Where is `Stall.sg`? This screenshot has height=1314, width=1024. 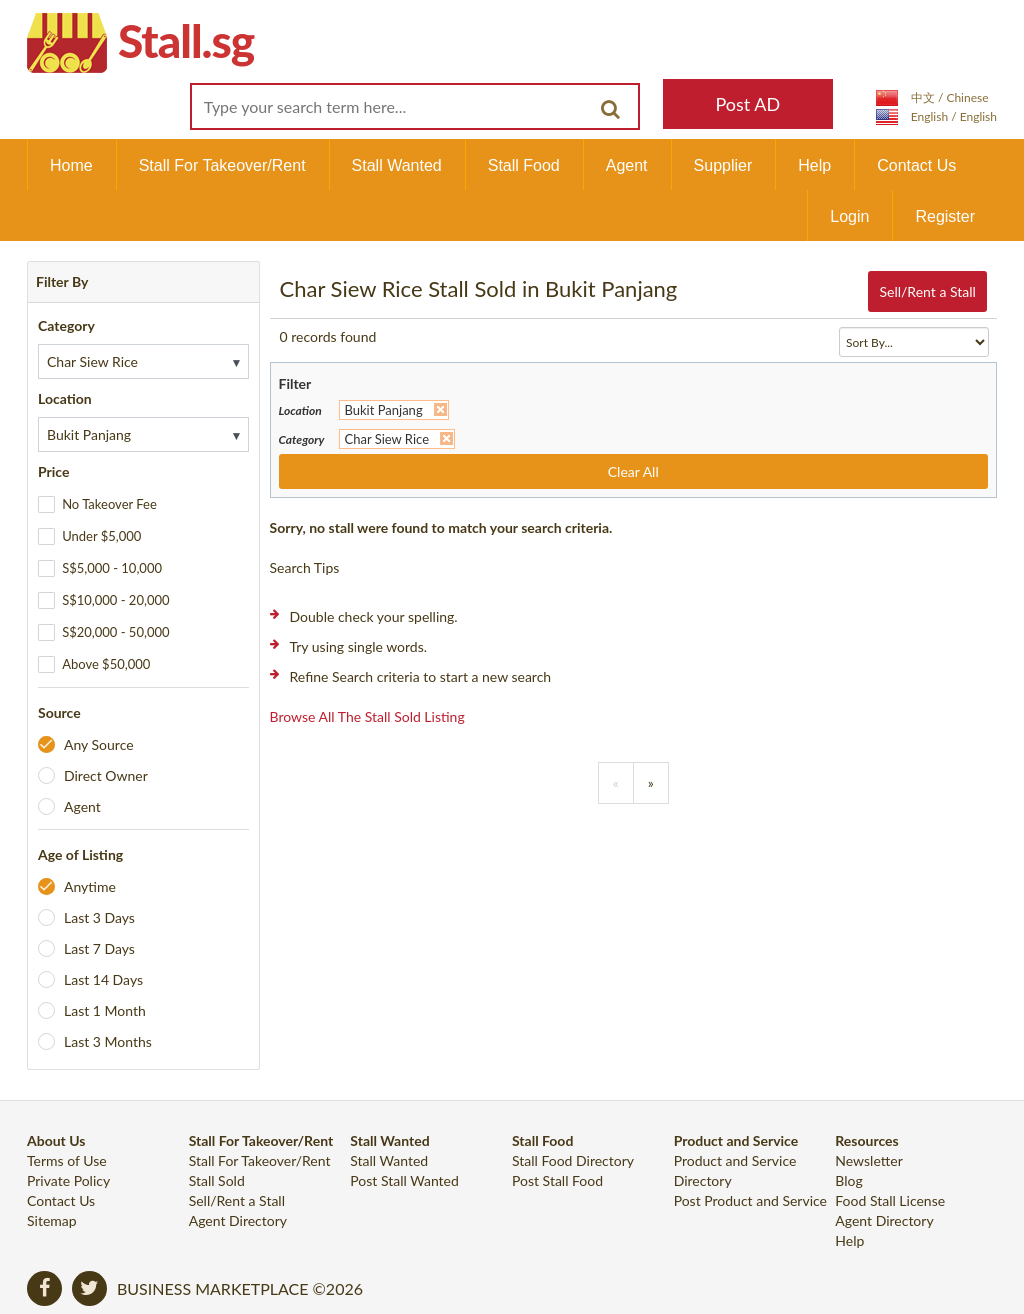
Stall.sg is located at coordinates (186, 40).